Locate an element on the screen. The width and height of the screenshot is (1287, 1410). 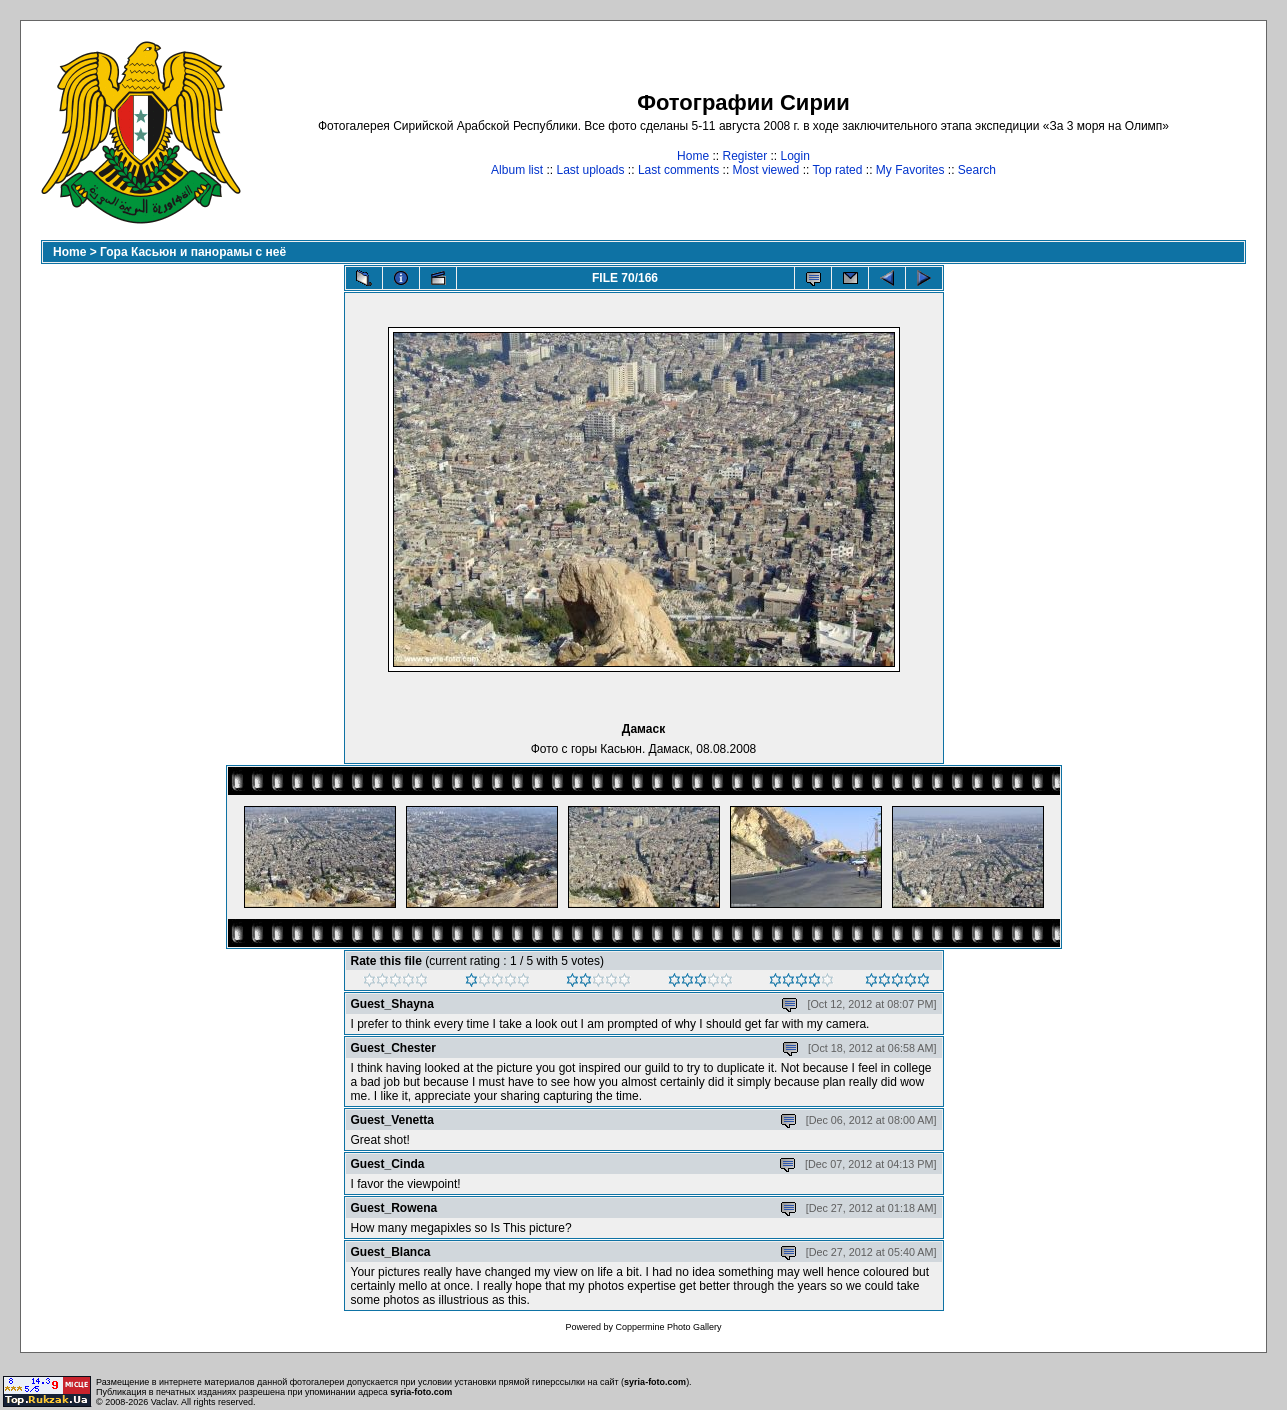
My Favorites is located at coordinates (910, 170).